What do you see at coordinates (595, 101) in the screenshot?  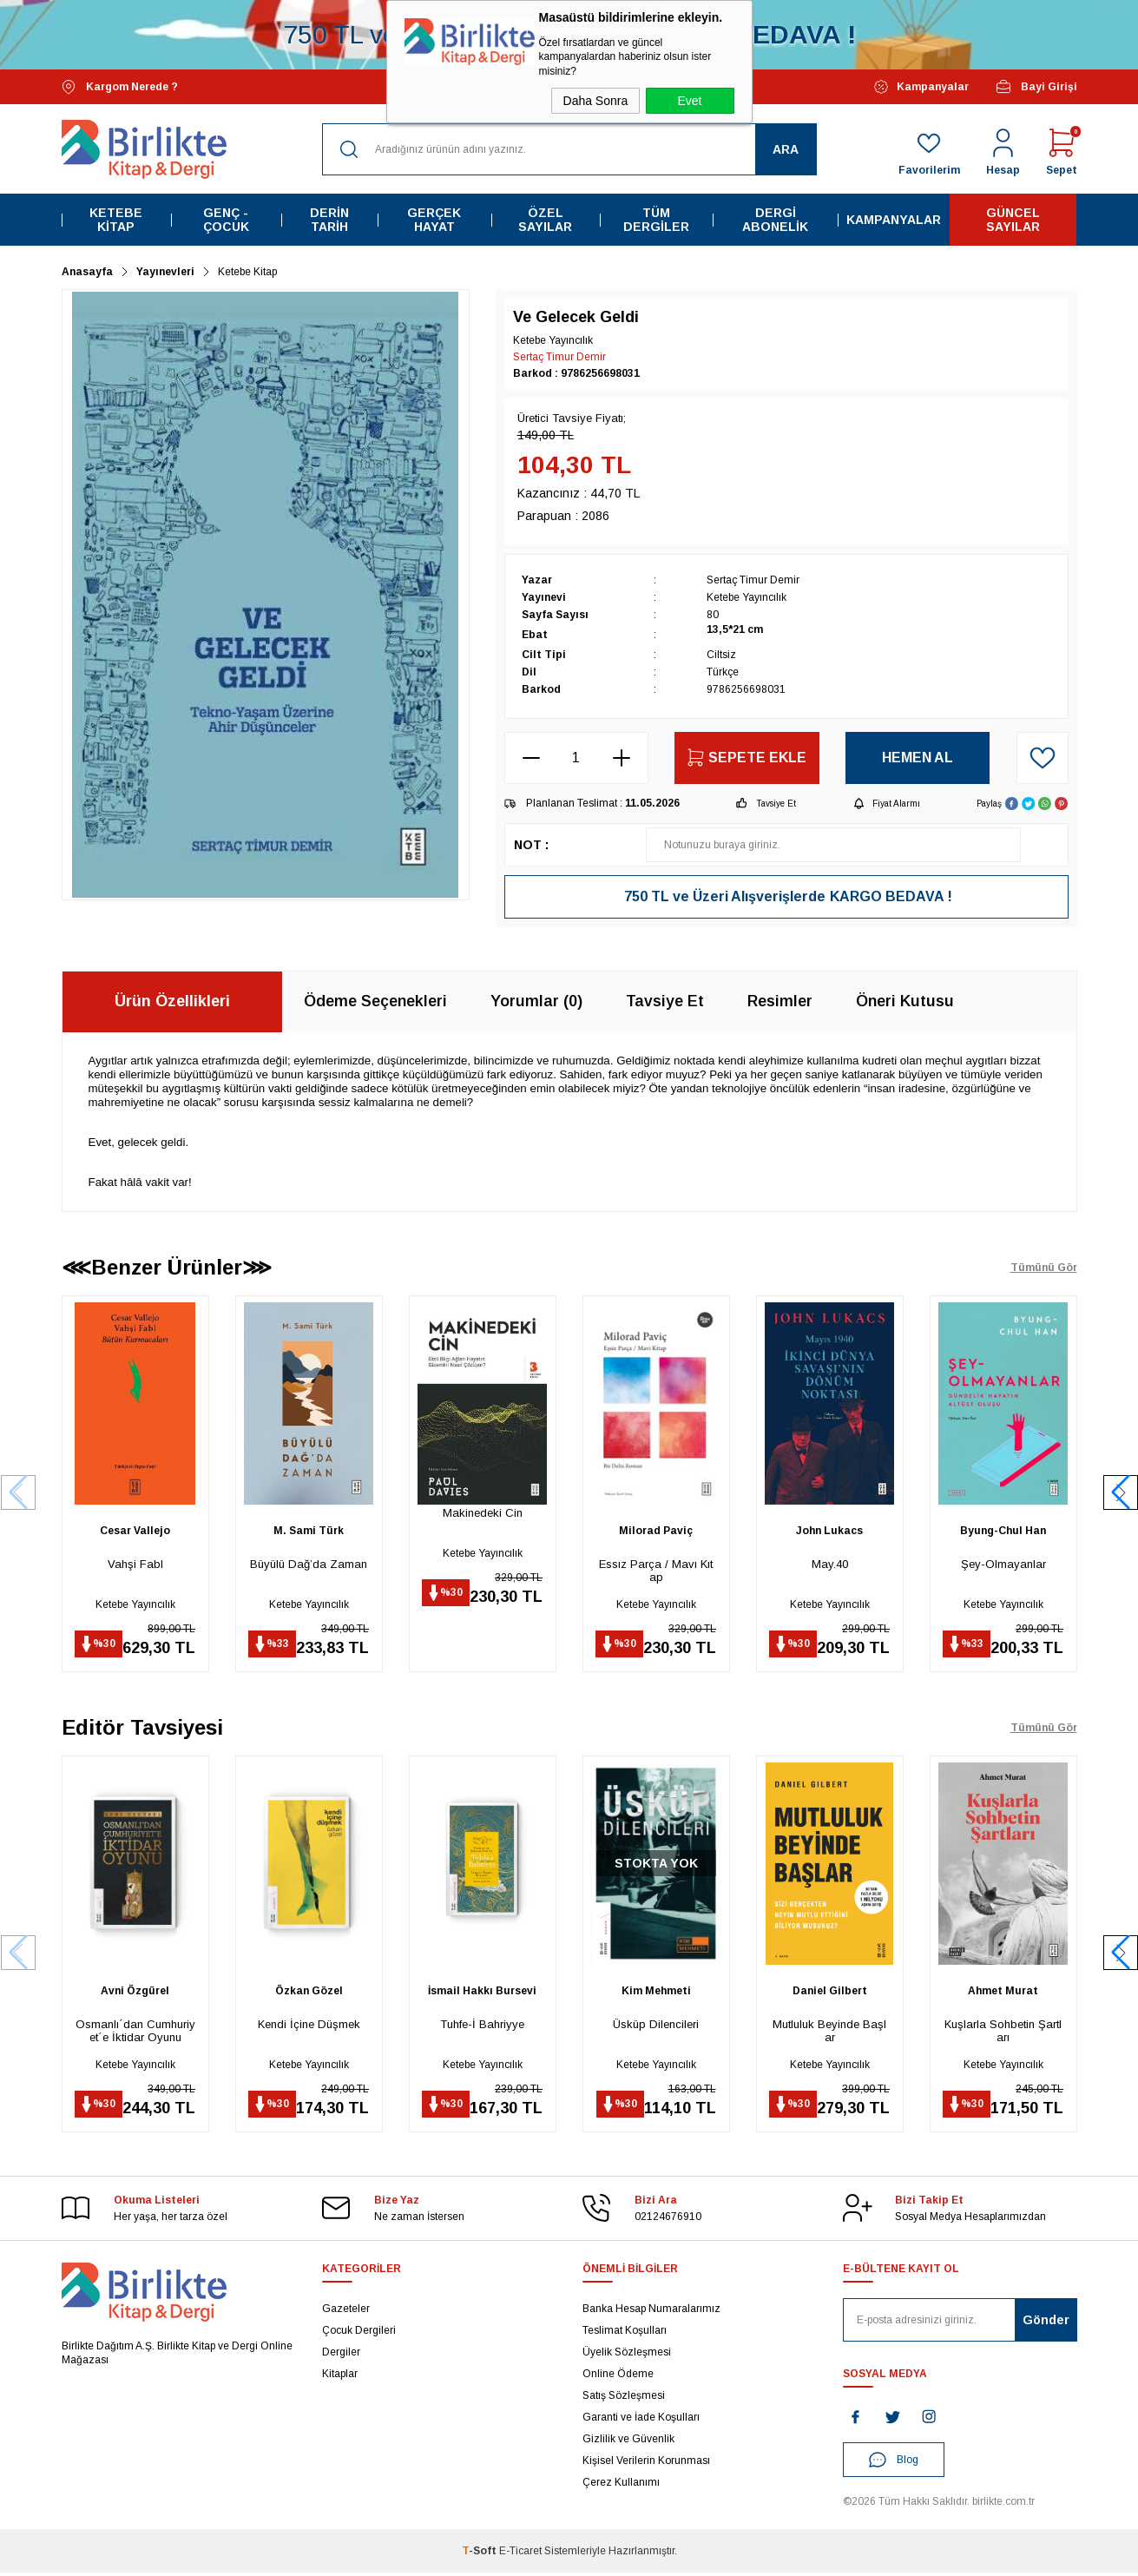 I see `Daha Sonra` at bounding box center [595, 101].